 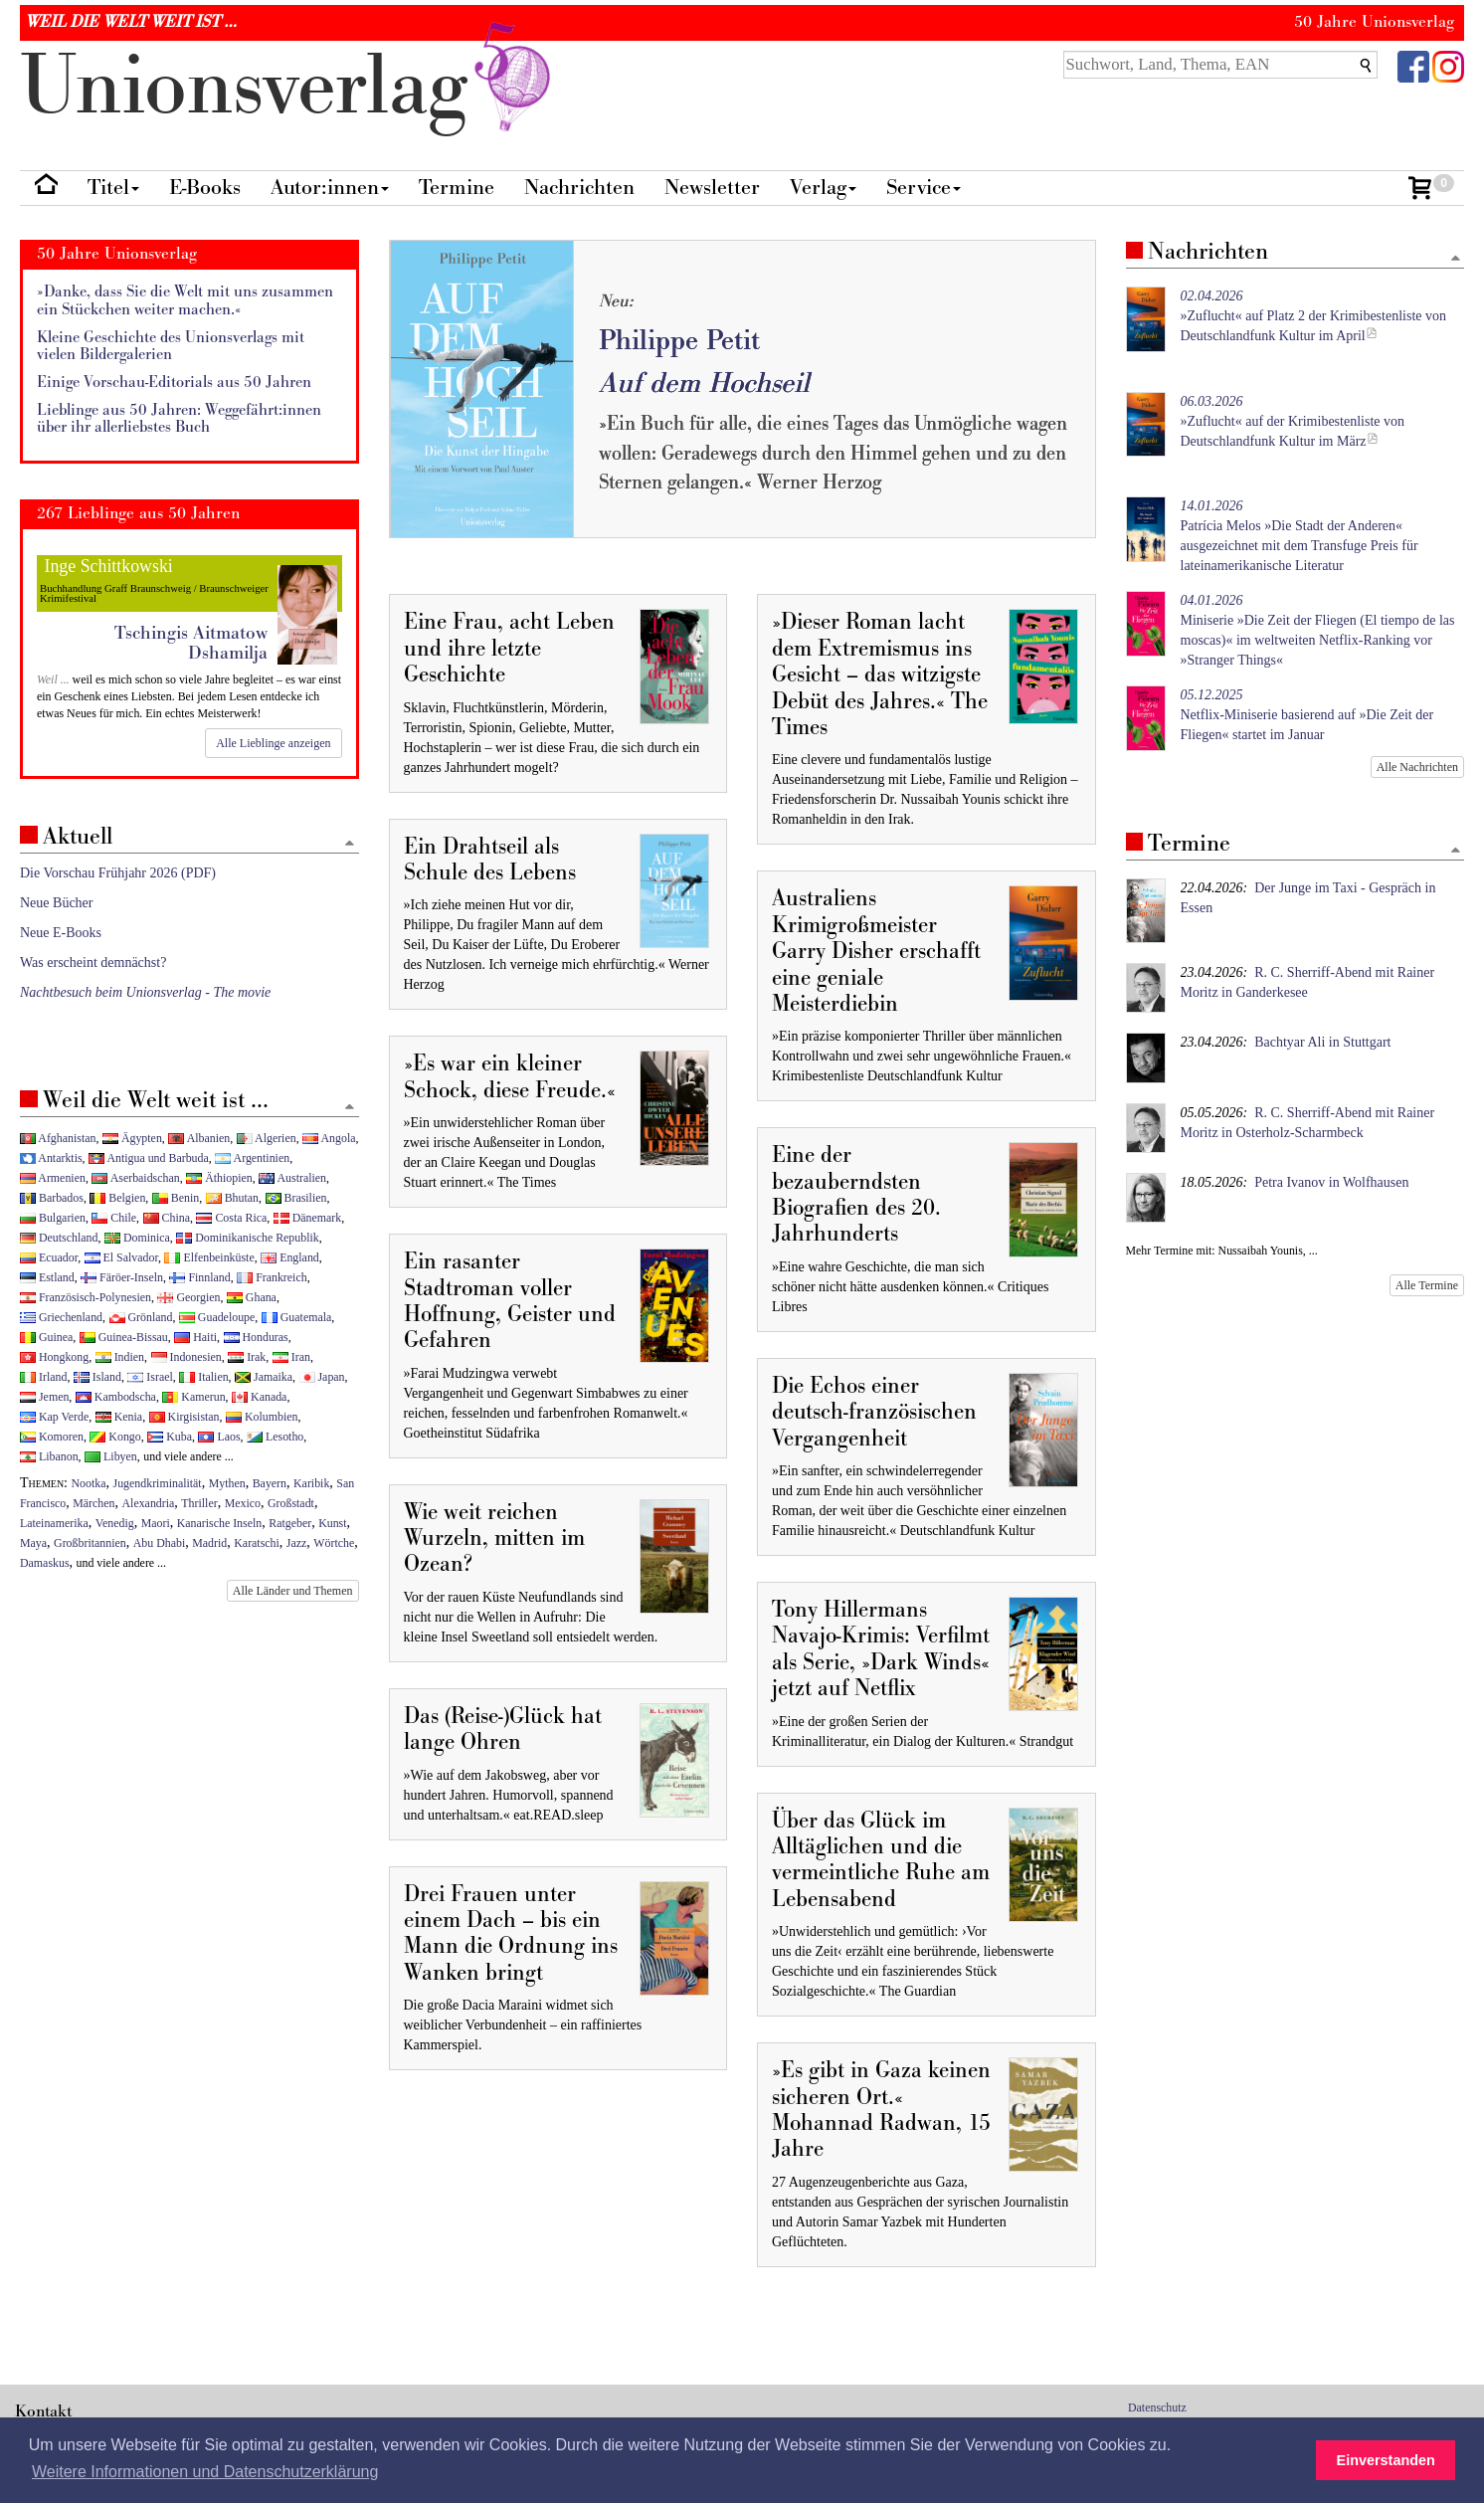 What do you see at coordinates (56, 902) in the screenshot?
I see `Neue Bücher` at bounding box center [56, 902].